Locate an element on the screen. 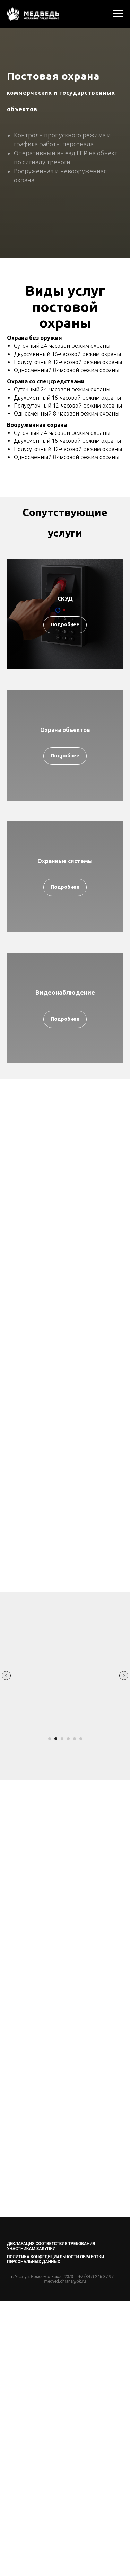 The image size is (130, 2576). [Перейти к слайду 4] is located at coordinates (68, 1738).